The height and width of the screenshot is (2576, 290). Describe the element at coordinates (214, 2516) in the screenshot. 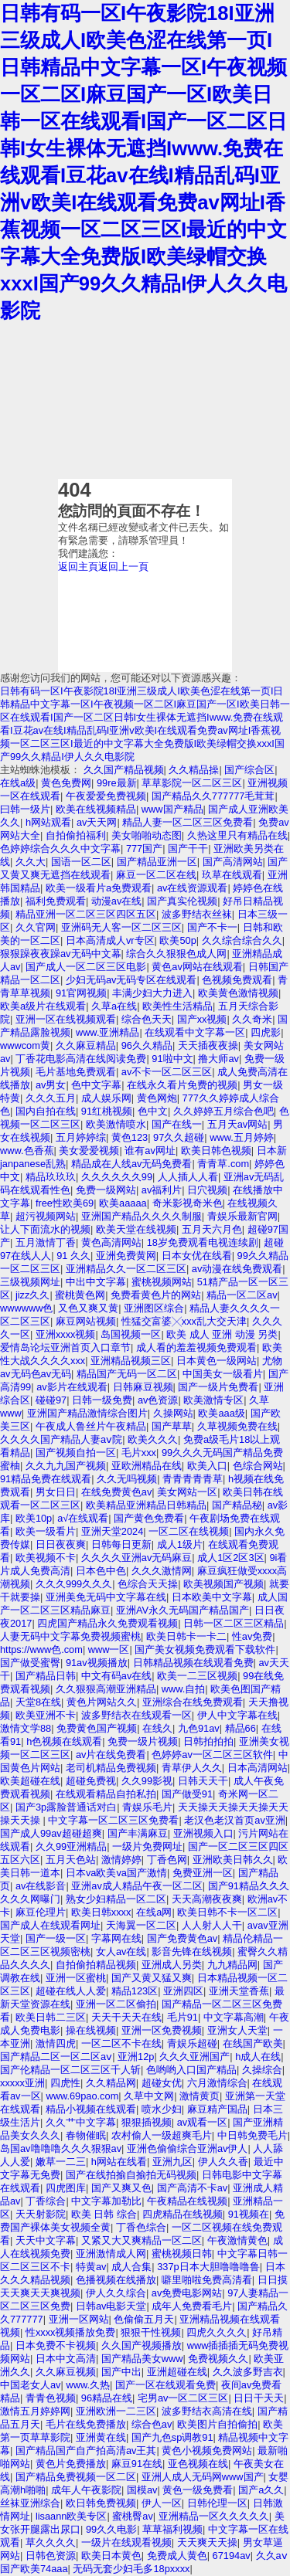

I see `亚洲精品一区久久久久久` at that location.